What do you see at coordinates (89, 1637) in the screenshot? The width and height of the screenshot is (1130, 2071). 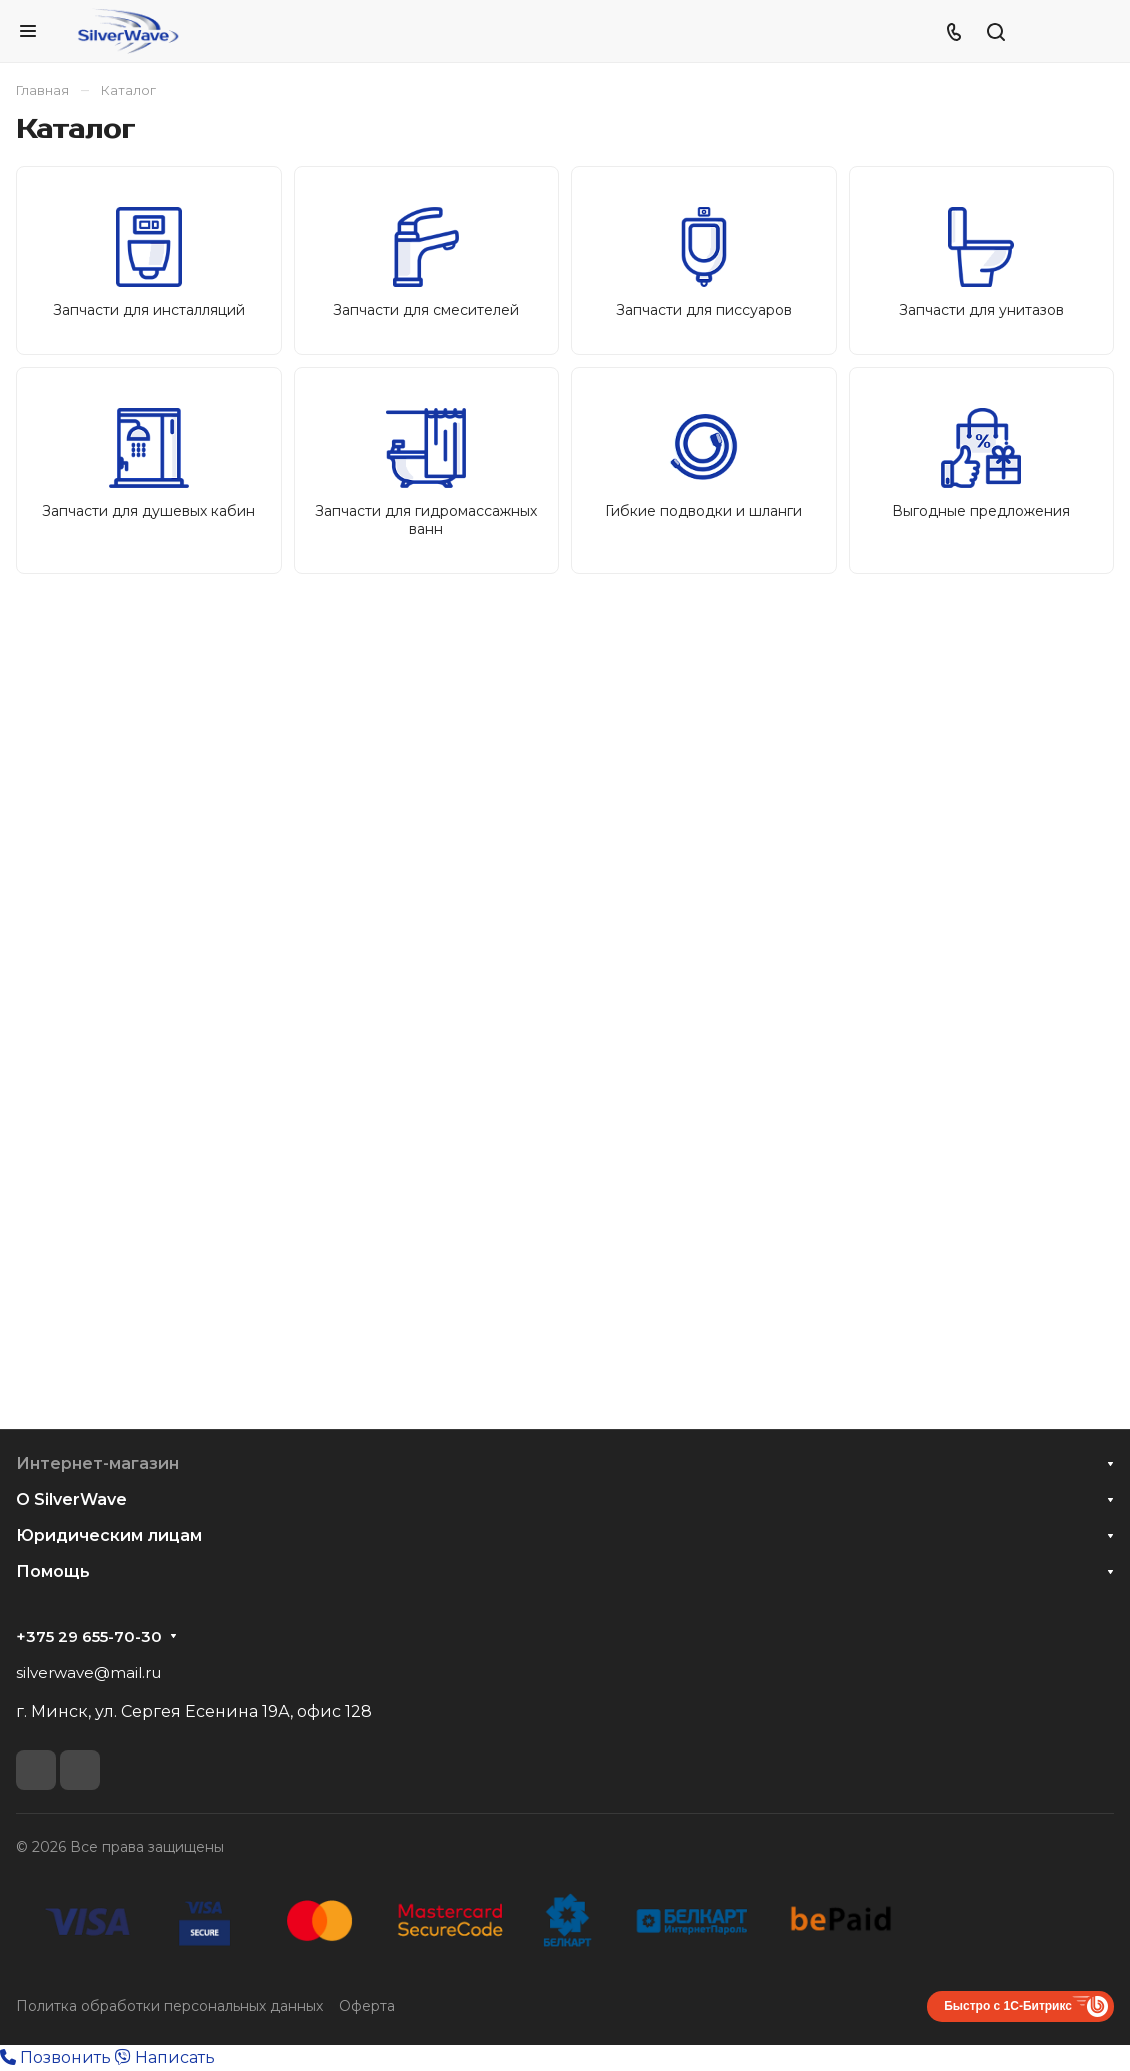 I see `+375 29 655-70-30` at bounding box center [89, 1637].